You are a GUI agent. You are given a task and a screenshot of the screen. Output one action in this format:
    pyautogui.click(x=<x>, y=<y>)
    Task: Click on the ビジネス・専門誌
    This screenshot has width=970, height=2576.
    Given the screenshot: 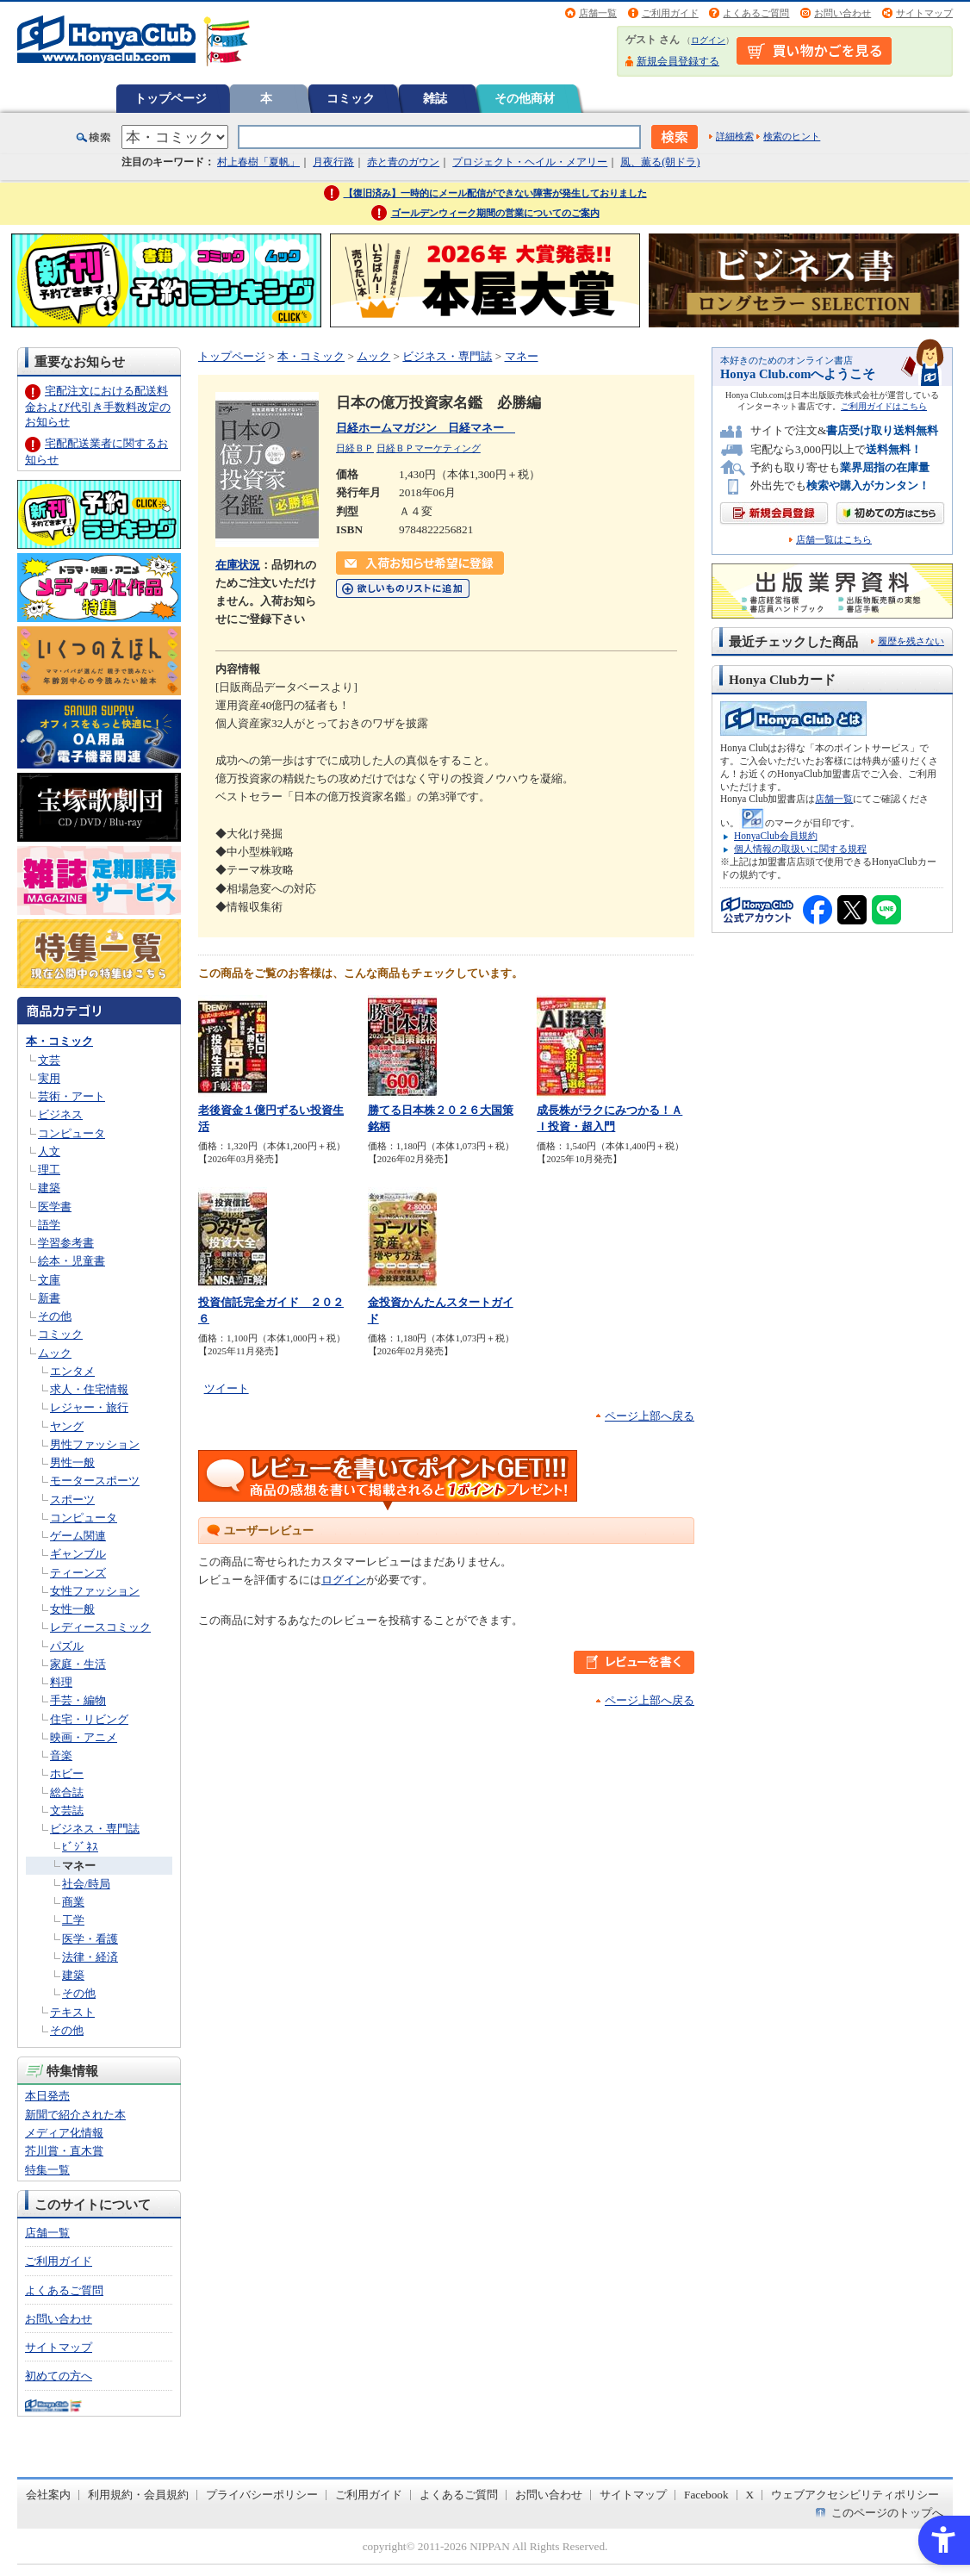 What is the action you would take?
    pyautogui.click(x=95, y=1828)
    